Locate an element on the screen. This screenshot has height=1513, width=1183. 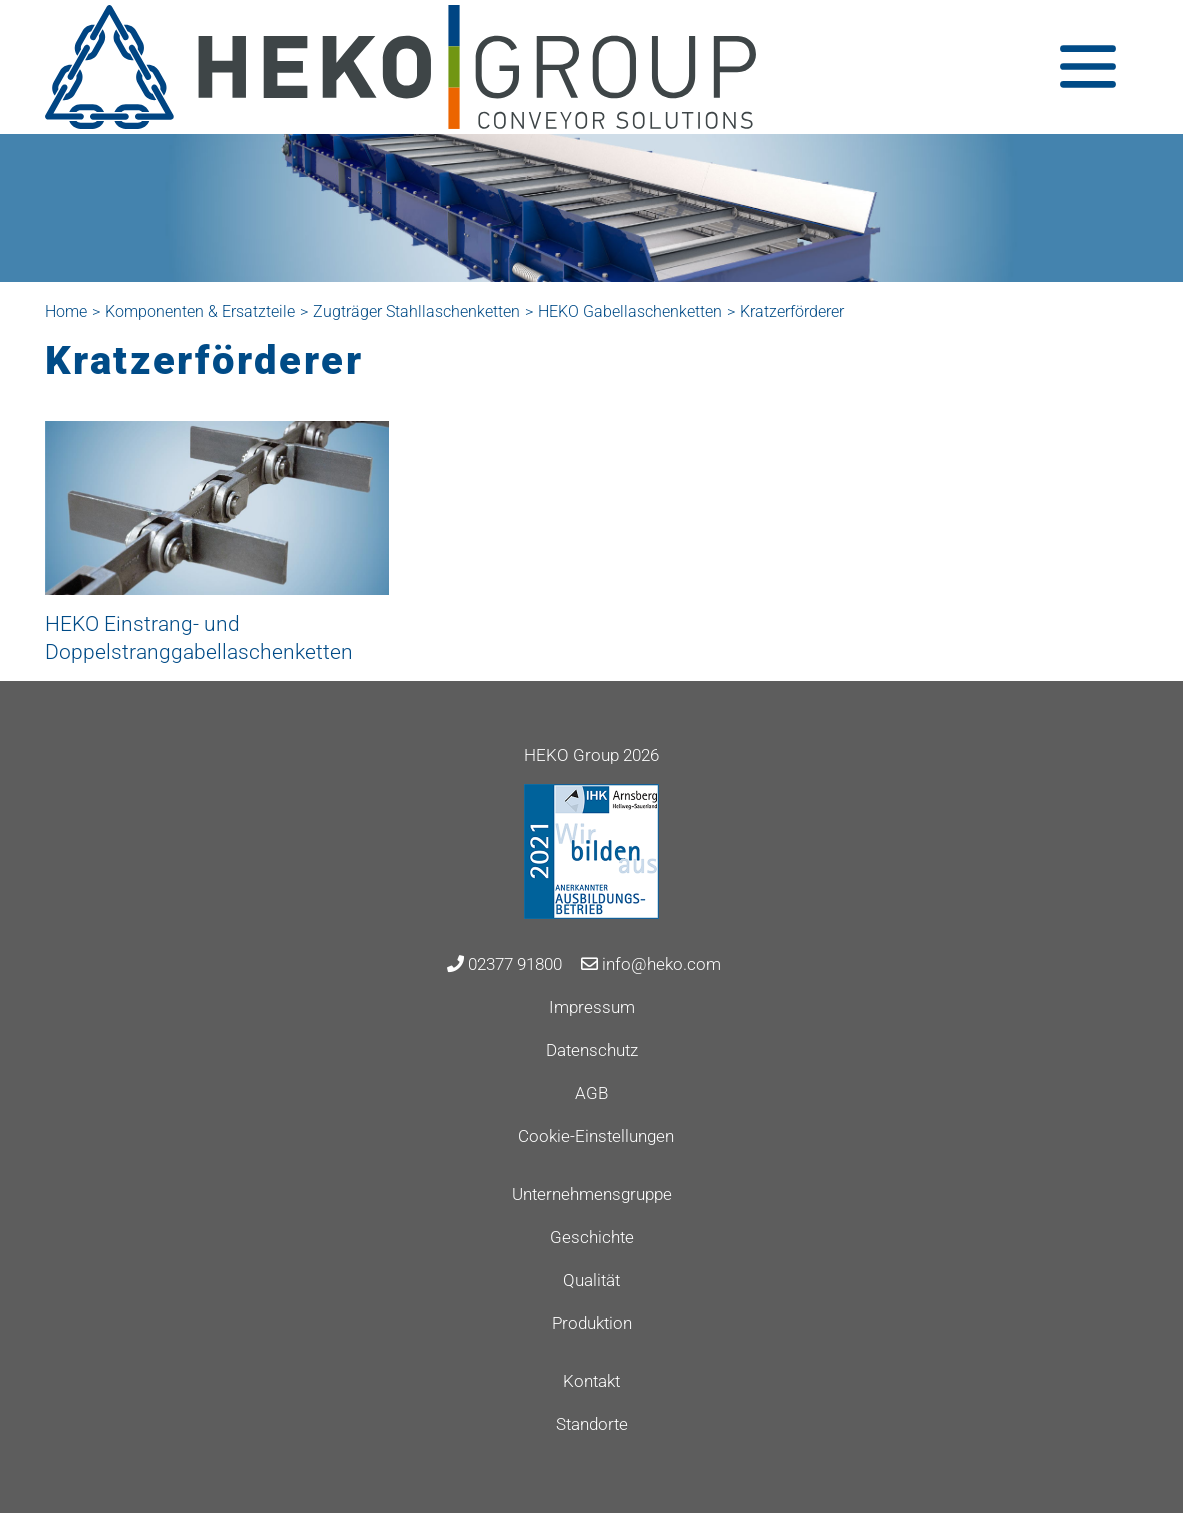
Unternehmensgruppe is located at coordinates (592, 1194).